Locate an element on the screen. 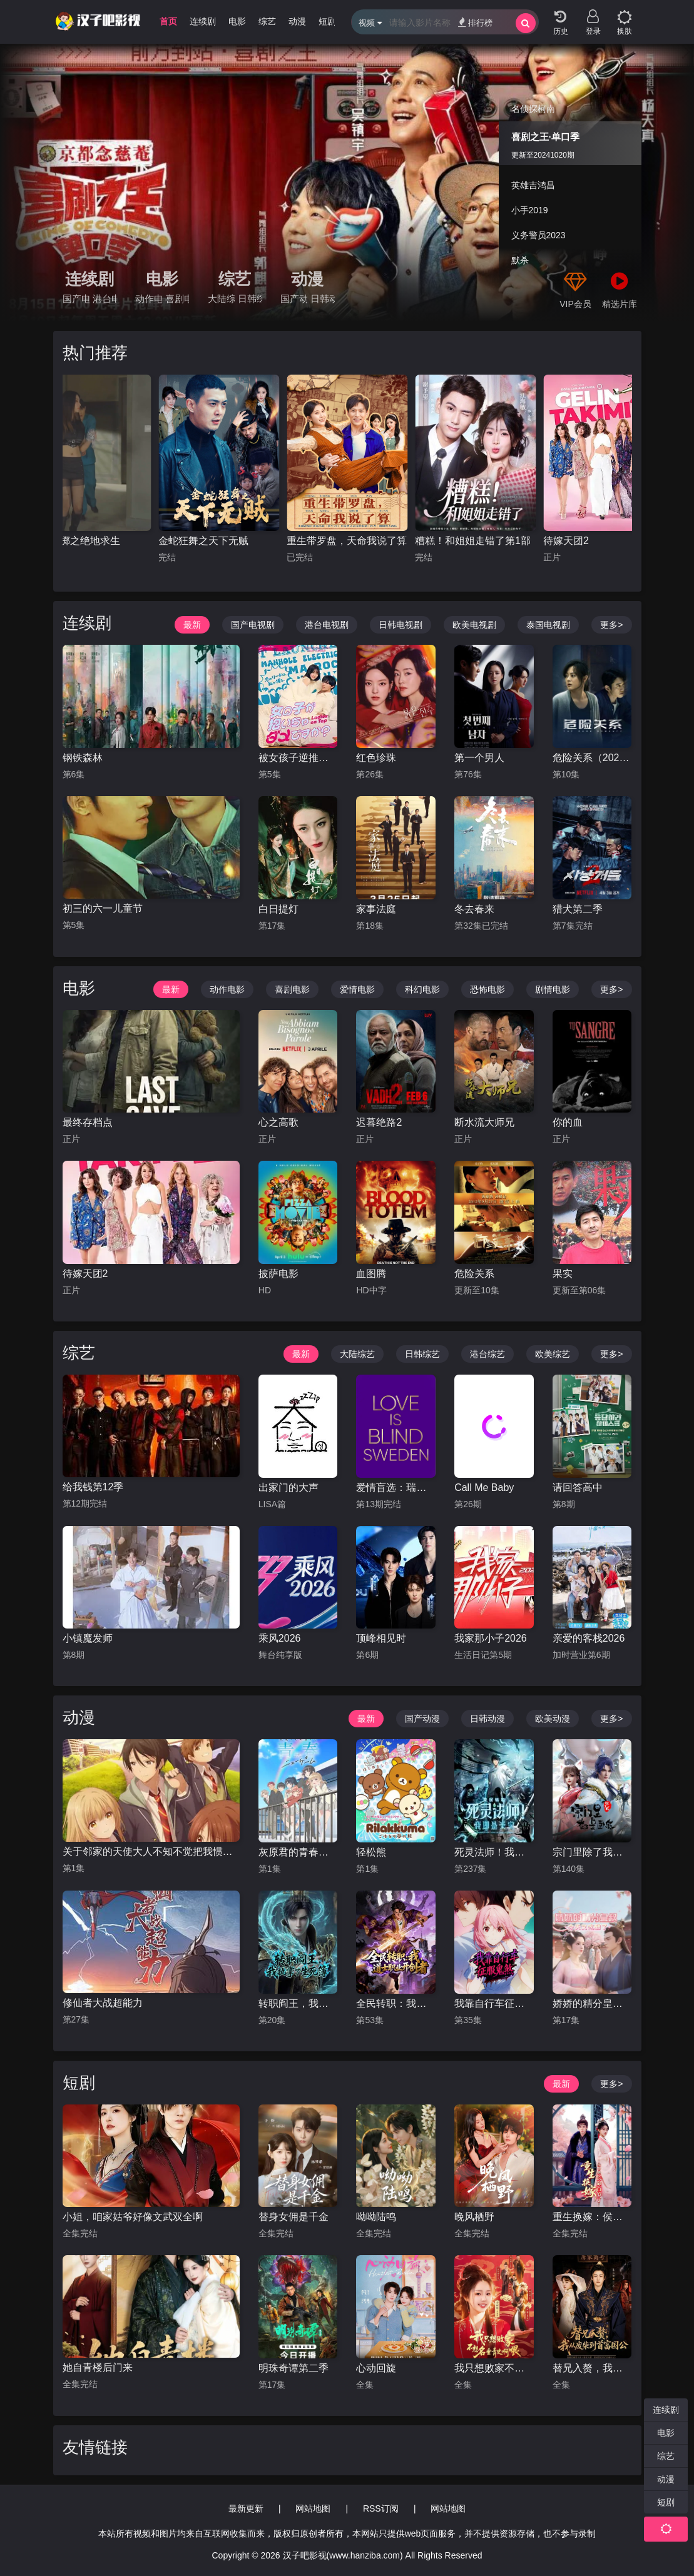 The height and width of the screenshot is (2576, 694). 我只想败家不想名垂青史啊喂 is located at coordinates (494, 2368).